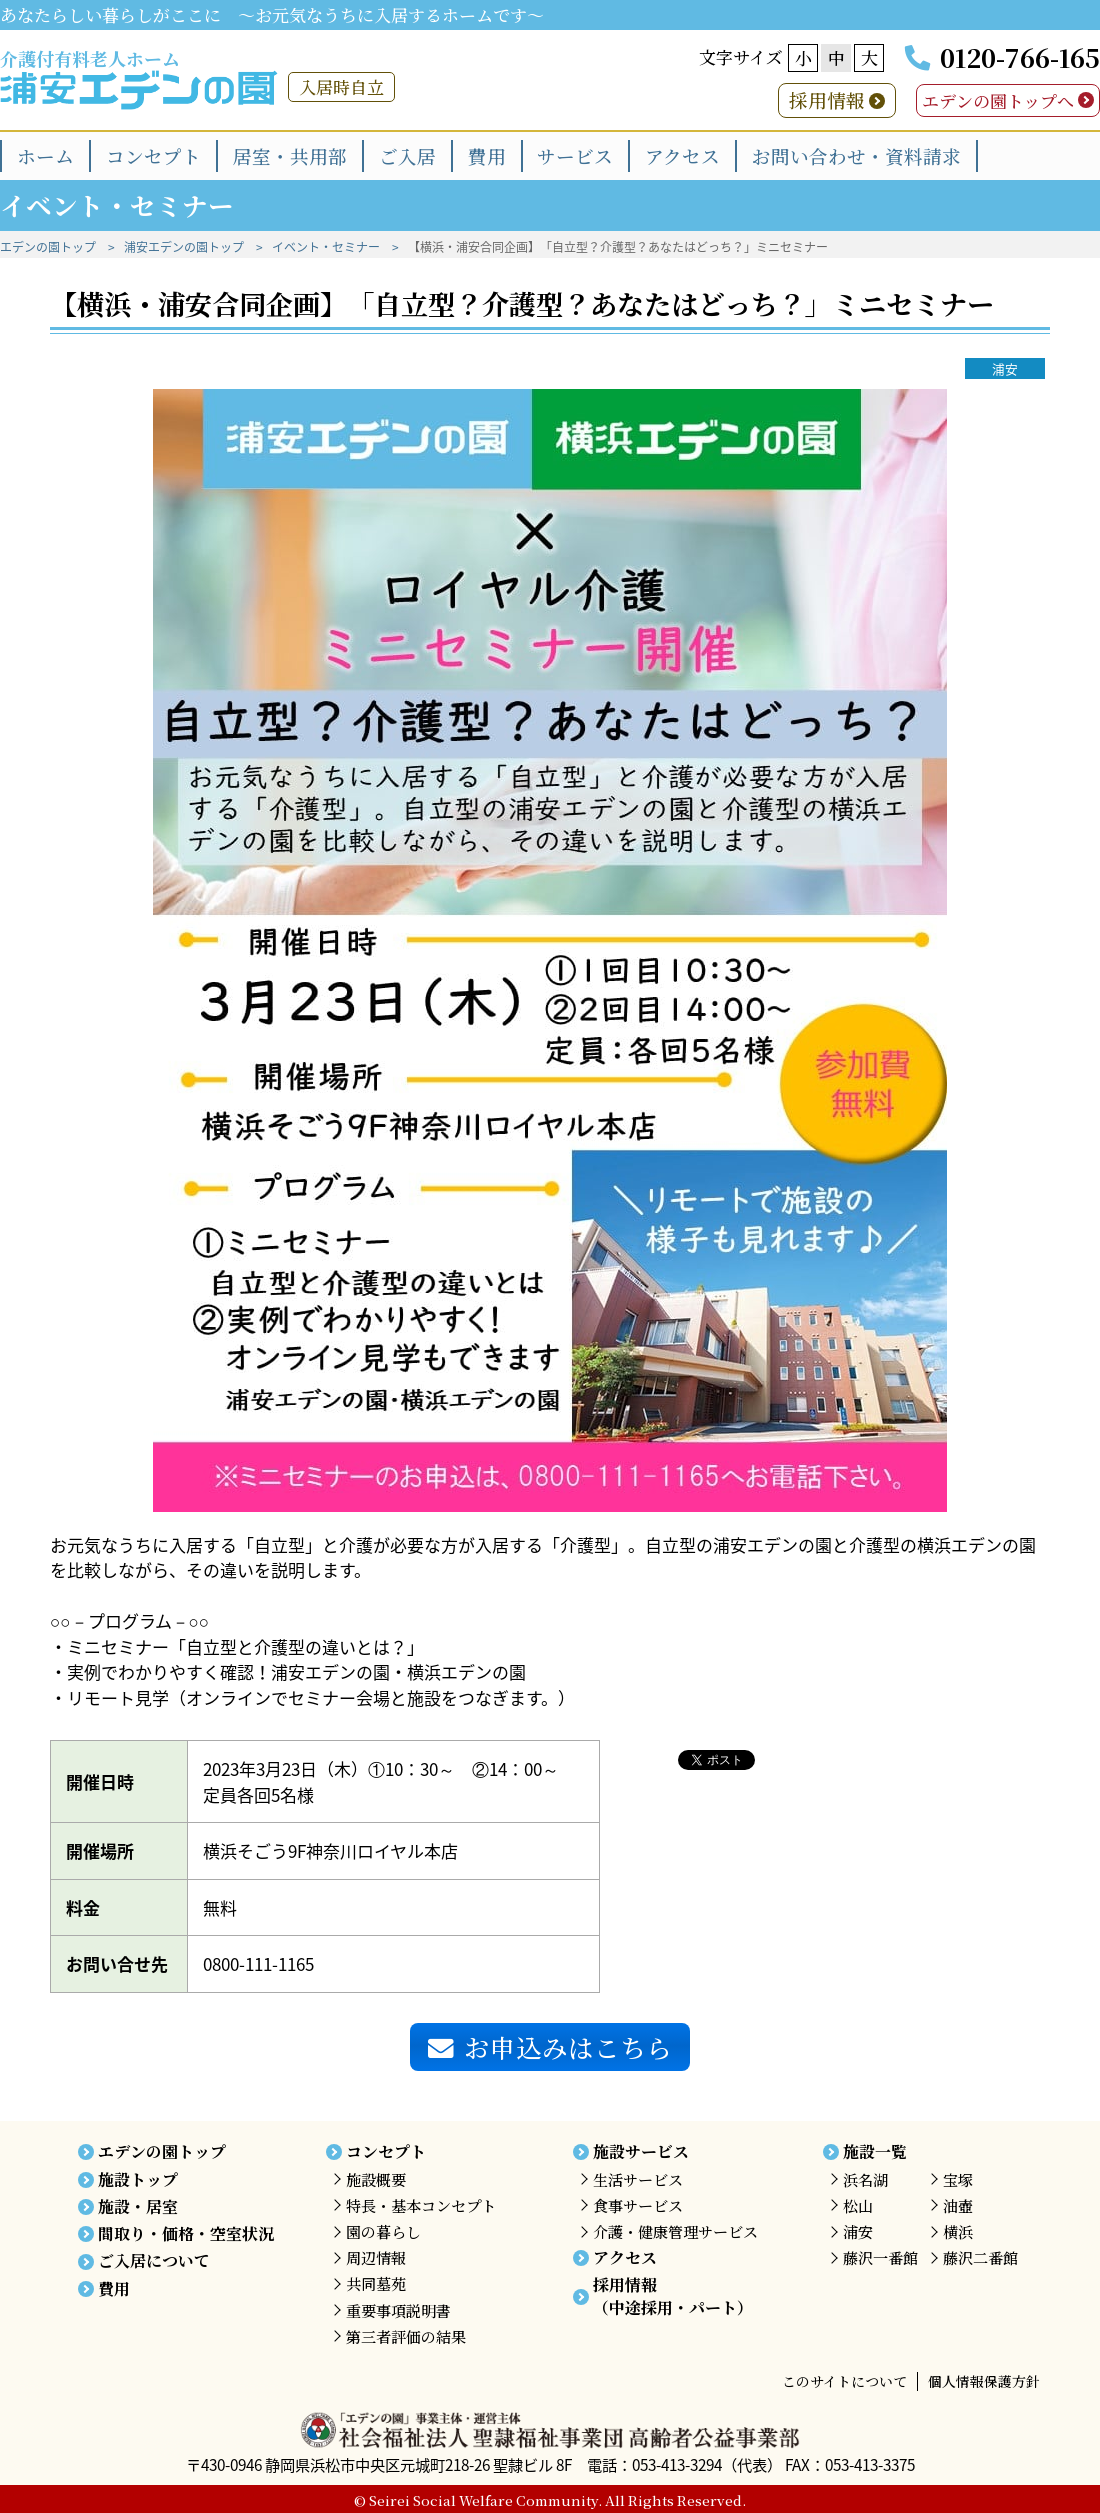  I want to click on アクセス, so click(682, 155).